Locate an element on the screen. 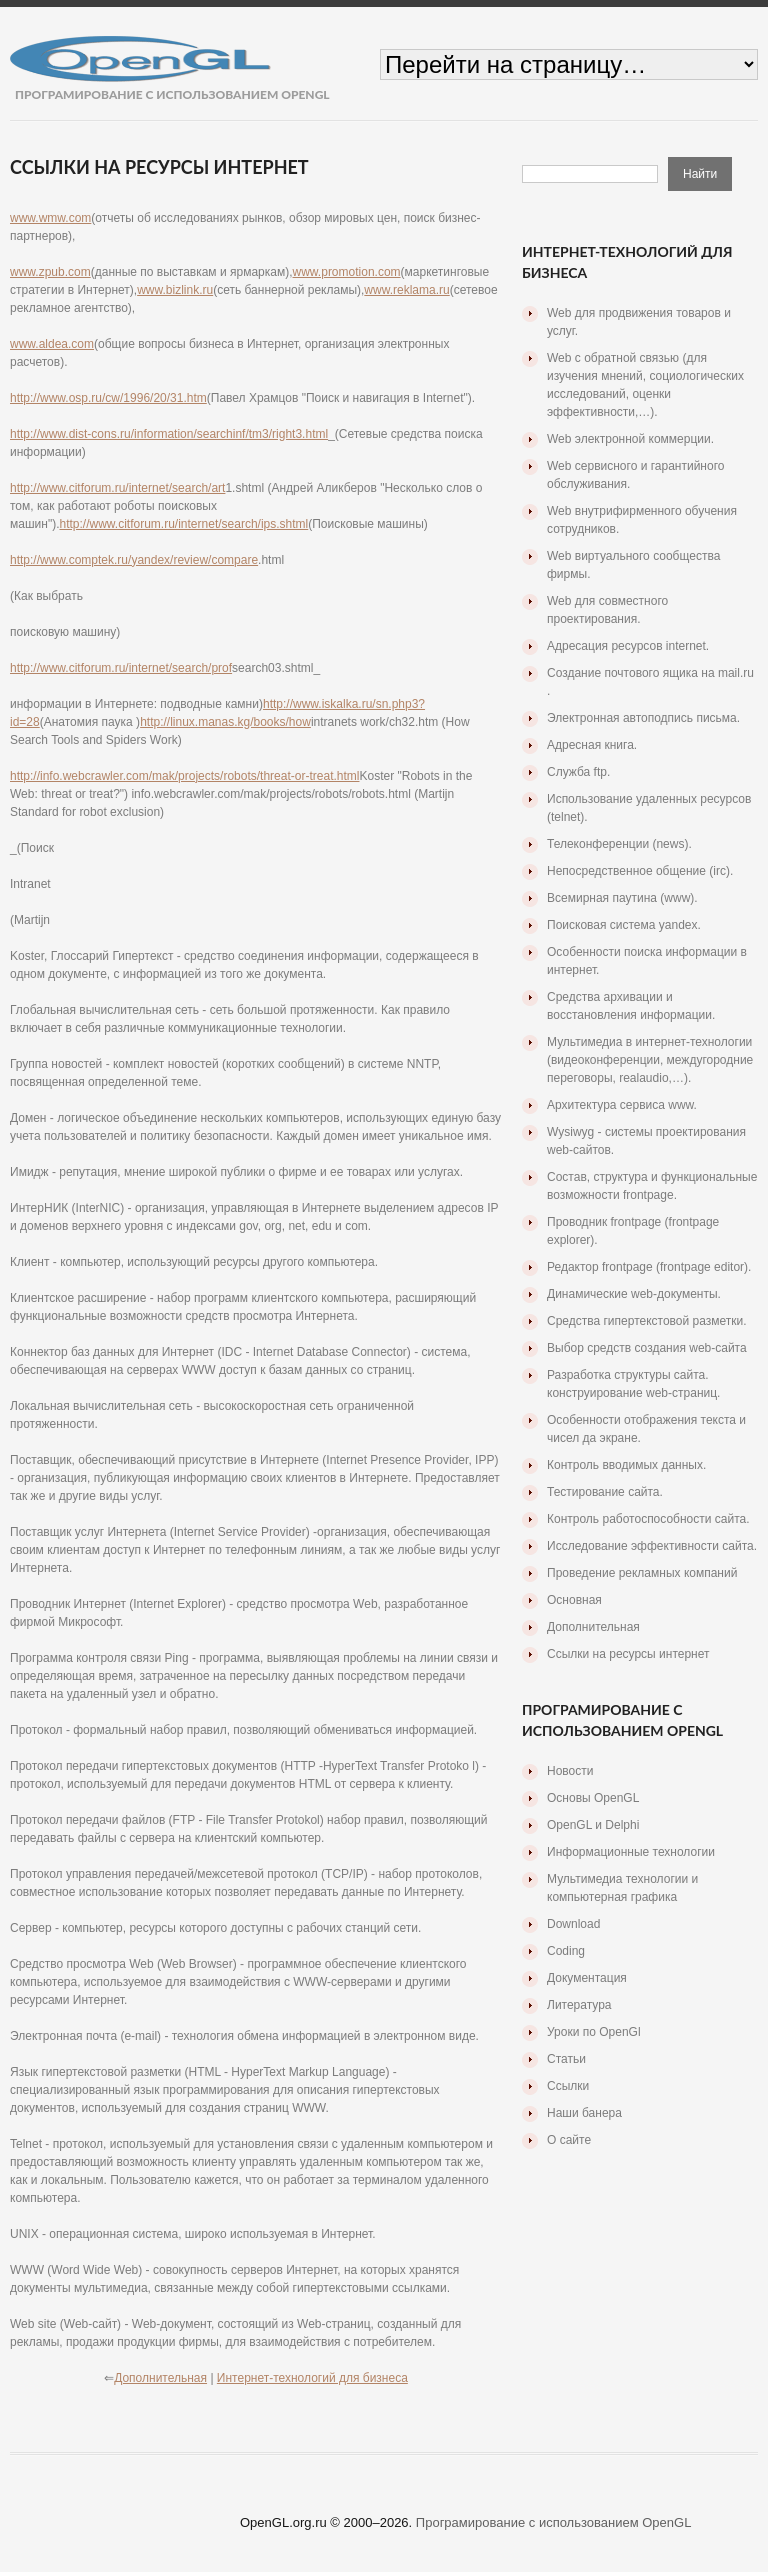  OpenGL и Delphi is located at coordinates (593, 1825).